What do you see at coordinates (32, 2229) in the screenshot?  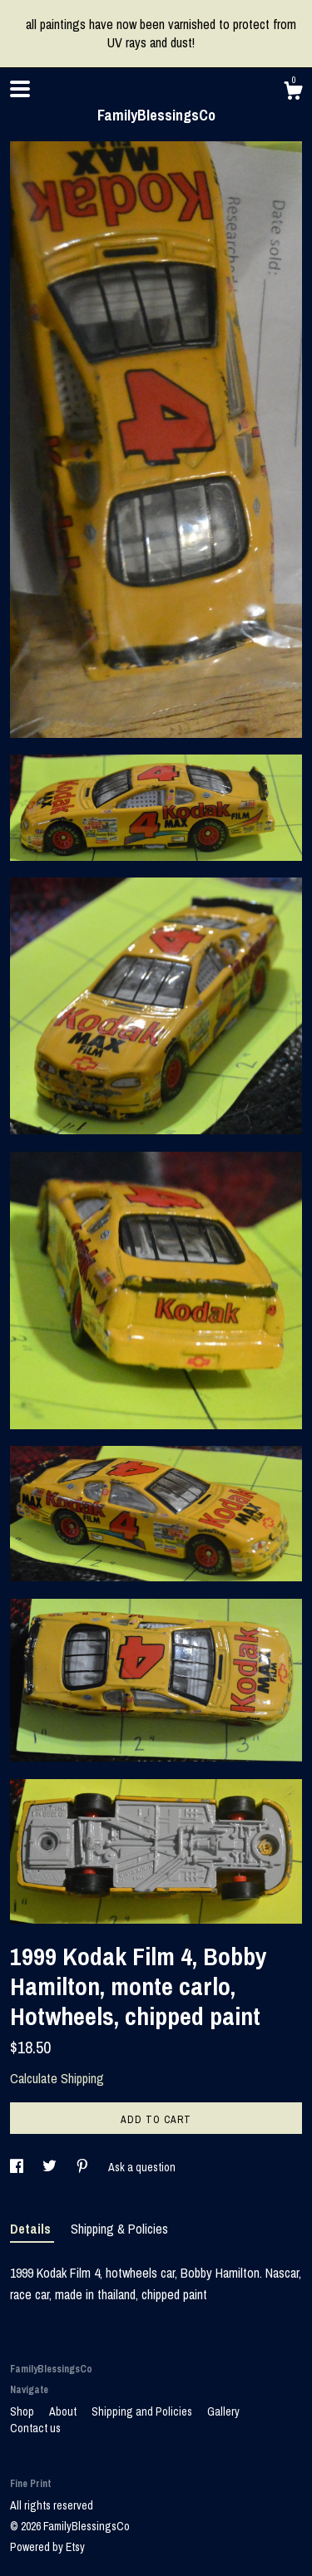 I see `Details` at bounding box center [32, 2229].